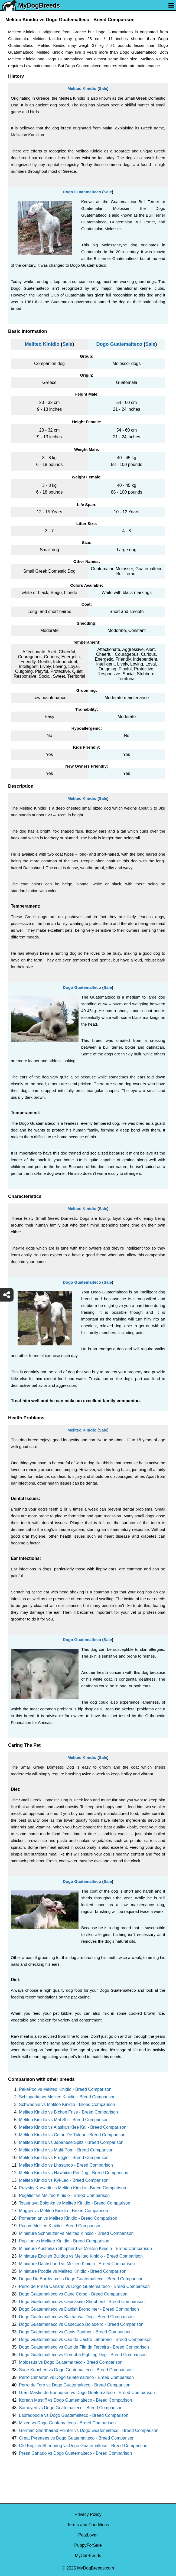 The width and height of the screenshot is (176, 2576). What do you see at coordinates (76, 2377) in the screenshot?
I see `Perro Cimarron vs Dogo Guatemalteco - Breed Comparison` at bounding box center [76, 2377].